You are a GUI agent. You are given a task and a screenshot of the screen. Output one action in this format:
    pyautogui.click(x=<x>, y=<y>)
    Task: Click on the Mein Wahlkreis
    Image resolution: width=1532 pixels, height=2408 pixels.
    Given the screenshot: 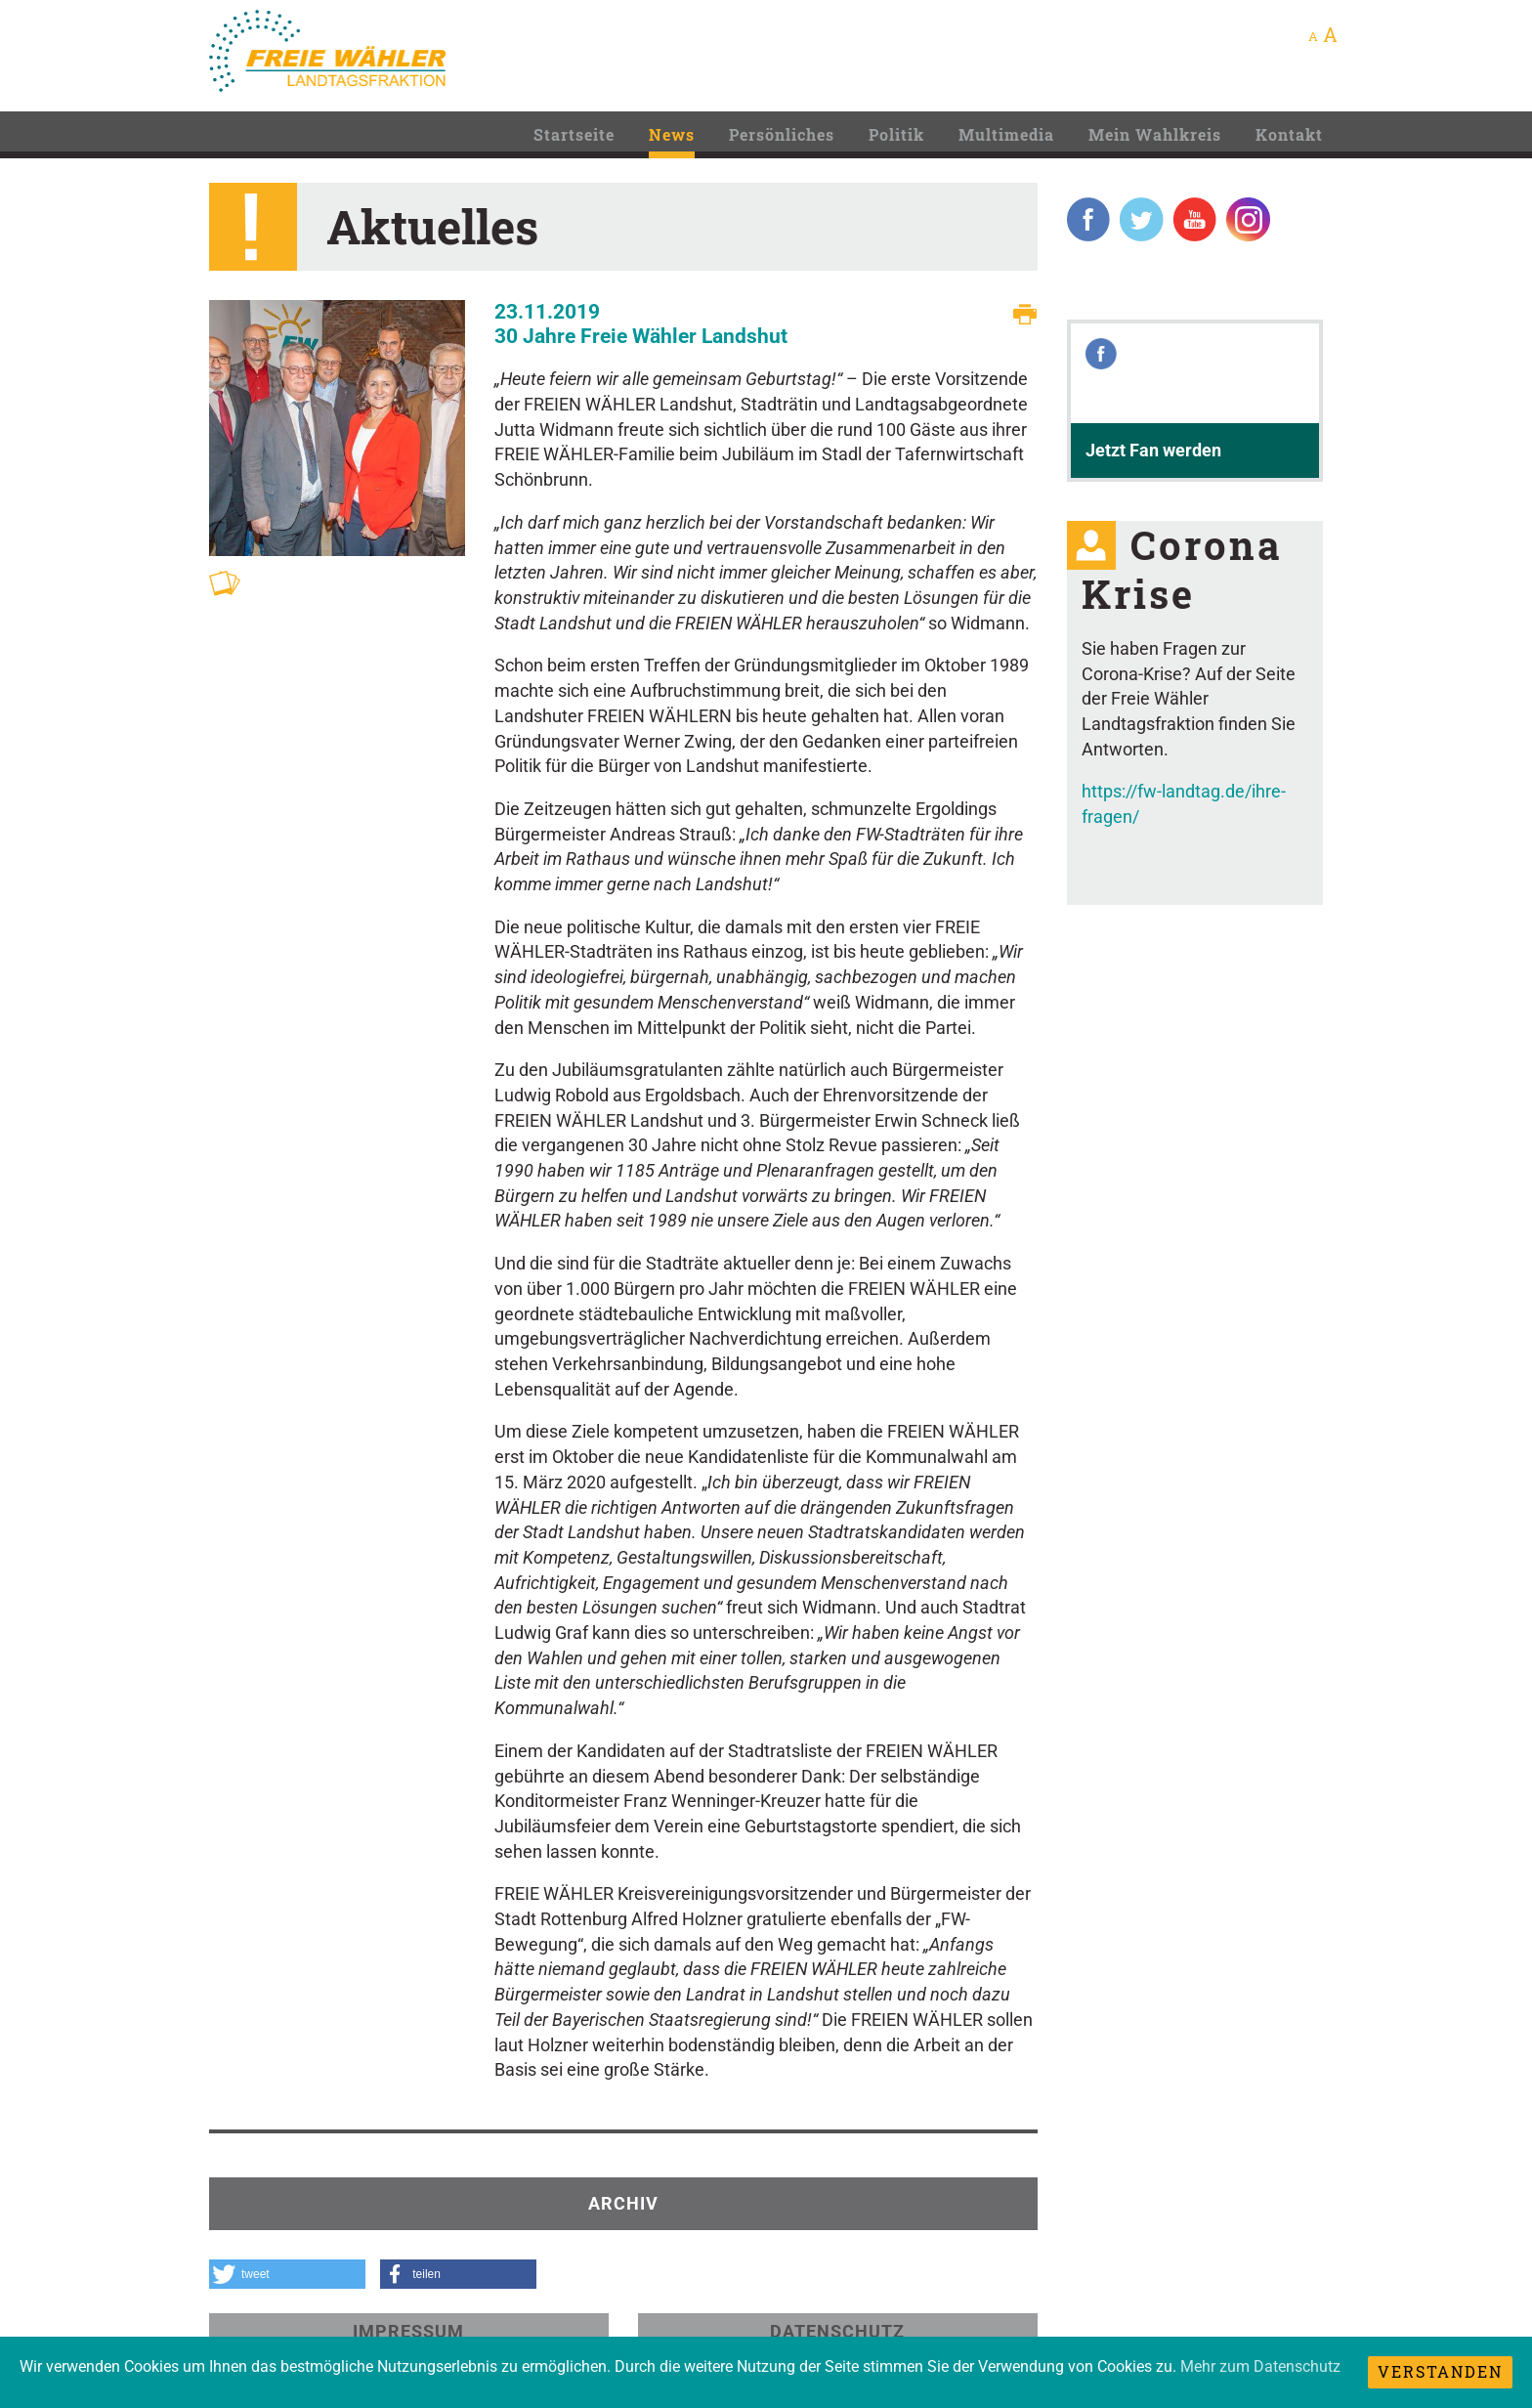 What is the action you would take?
    pyautogui.click(x=1154, y=134)
    